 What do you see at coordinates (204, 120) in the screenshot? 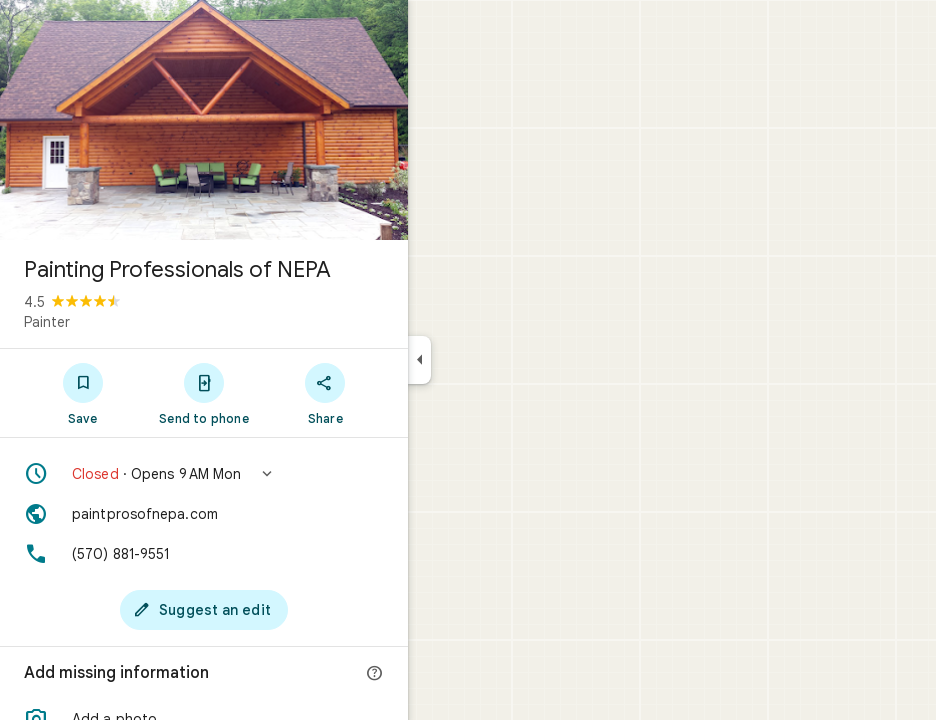
I see `[Photo of Painting Professionals of NEPA]` at bounding box center [204, 120].